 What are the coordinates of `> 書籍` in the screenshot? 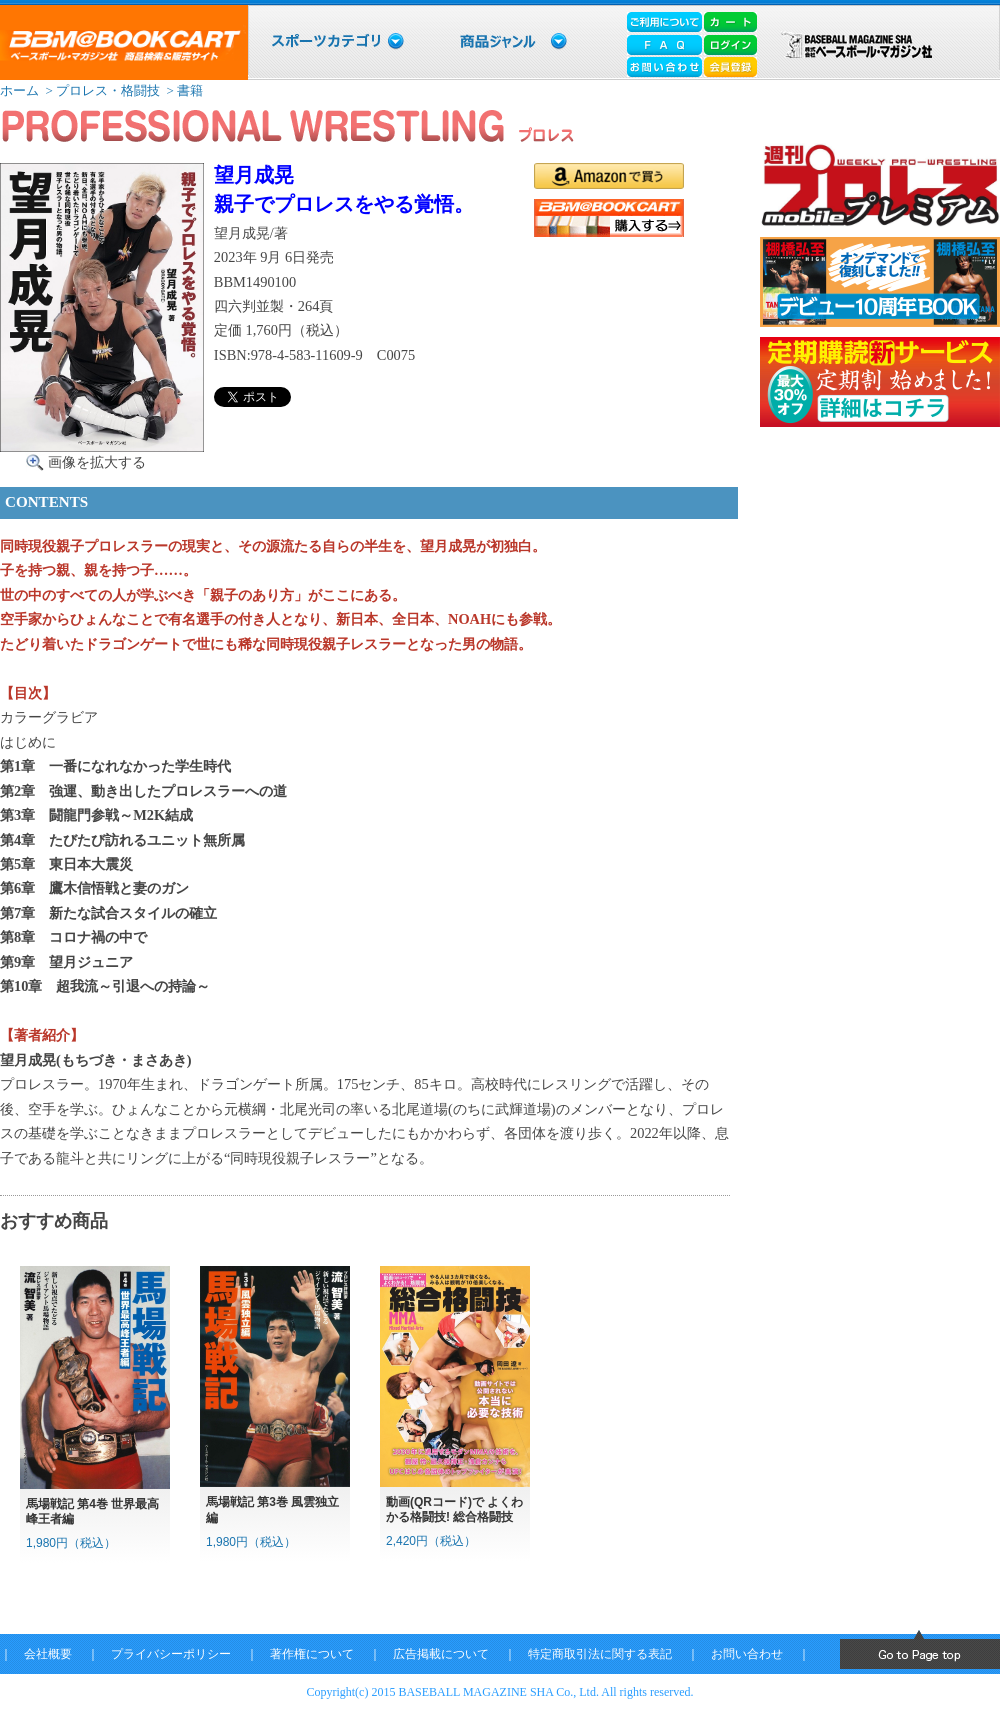 It's located at (183, 90).